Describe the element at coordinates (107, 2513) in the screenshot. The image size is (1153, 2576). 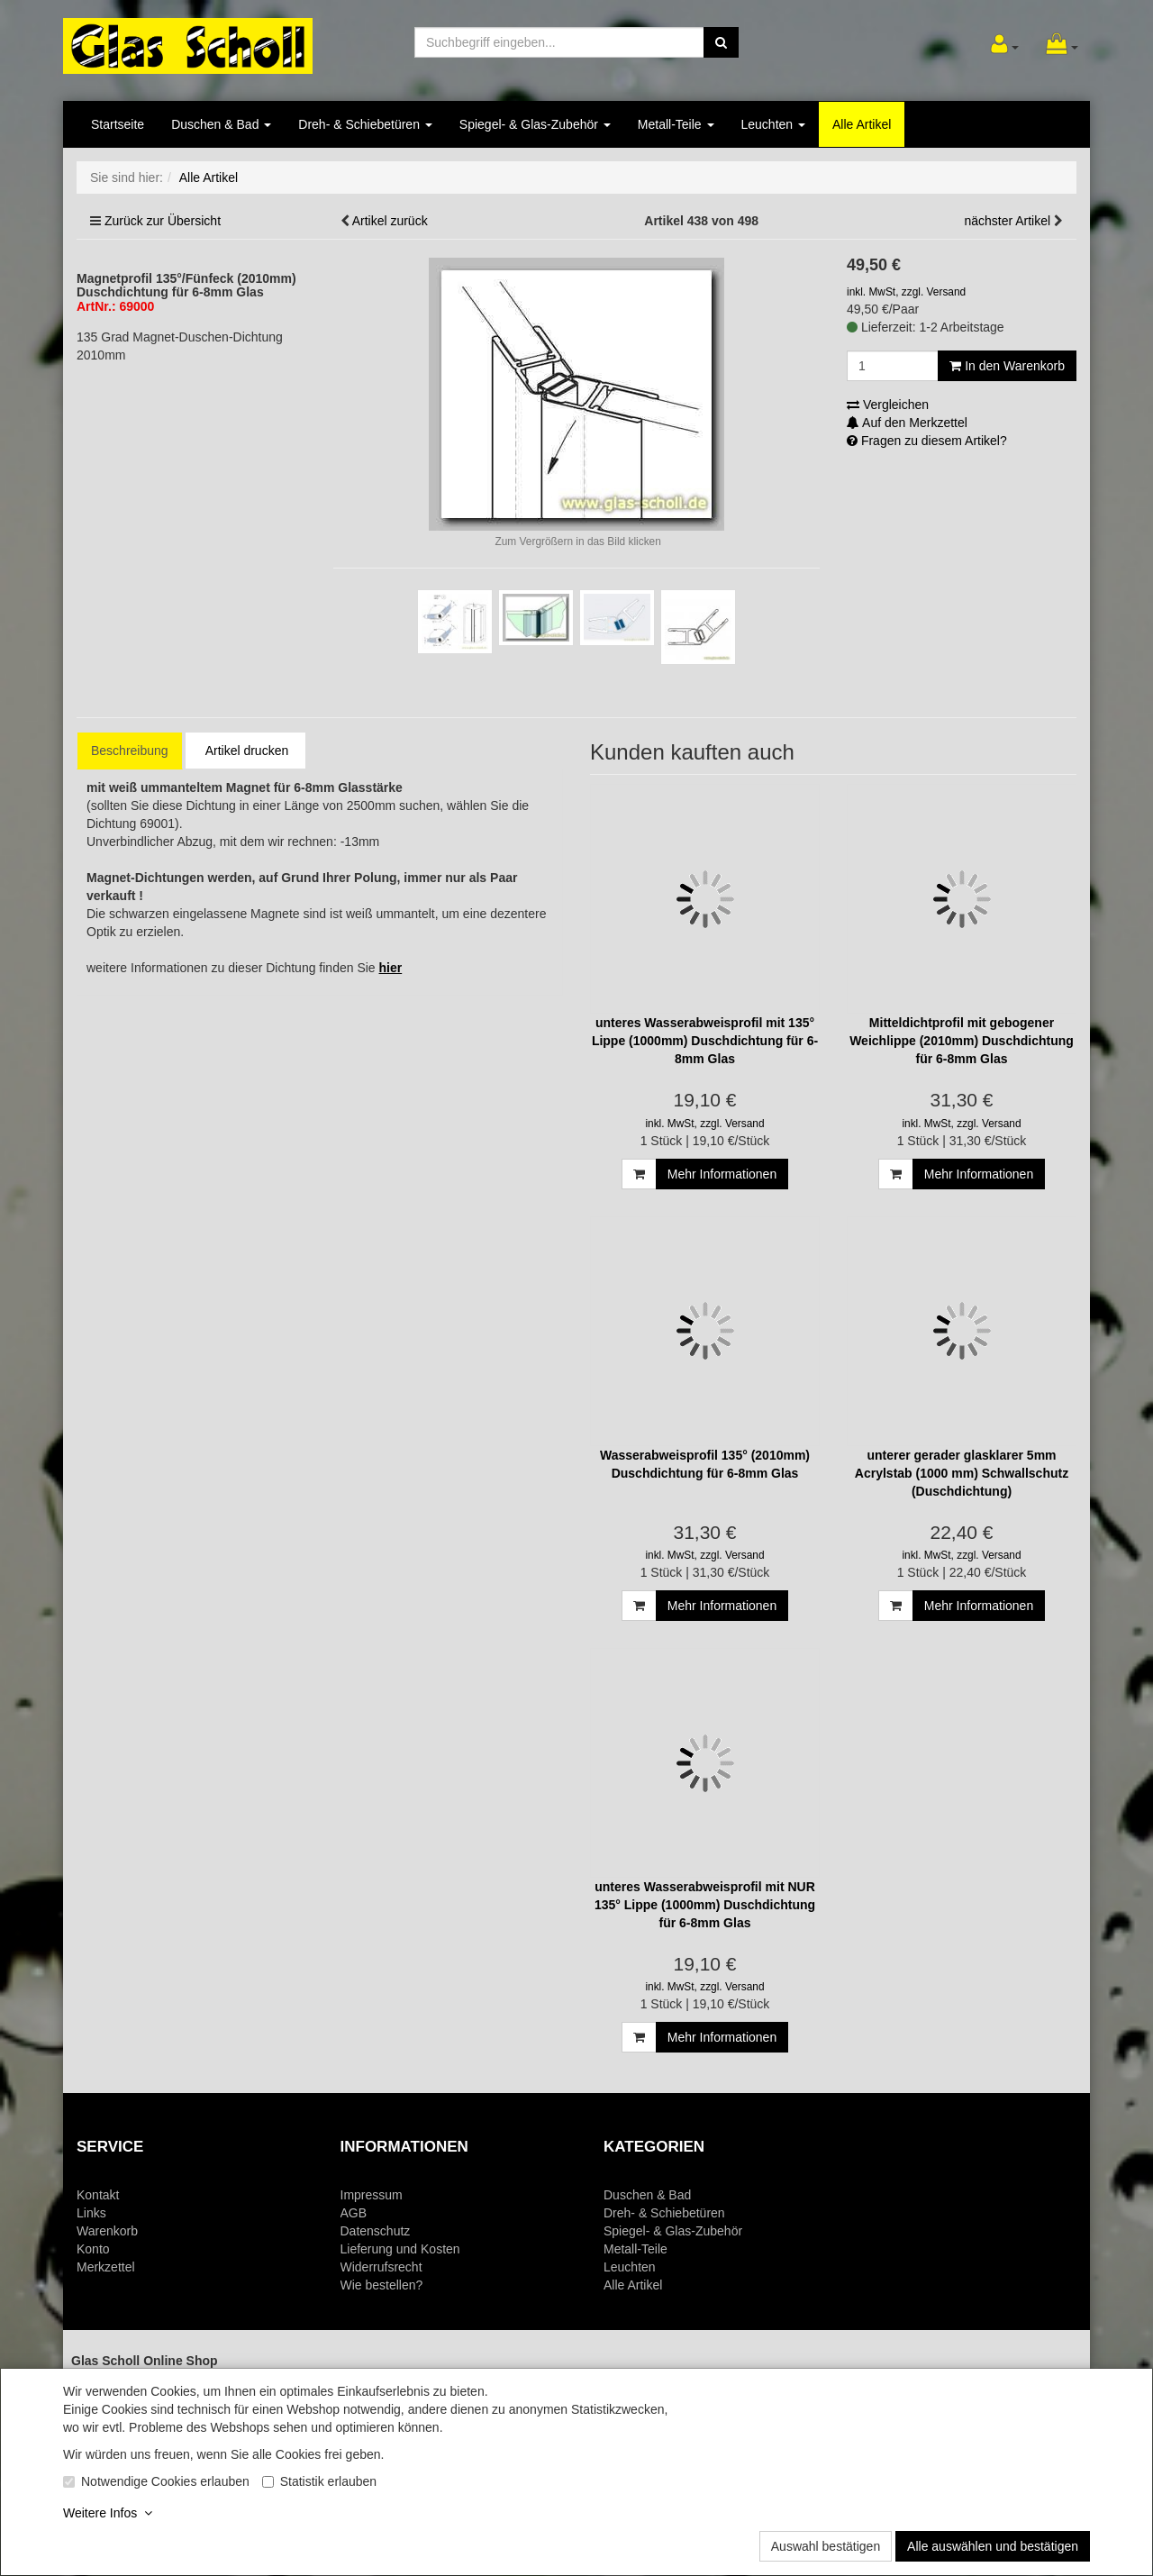
I see `Weitere Infos` at that location.